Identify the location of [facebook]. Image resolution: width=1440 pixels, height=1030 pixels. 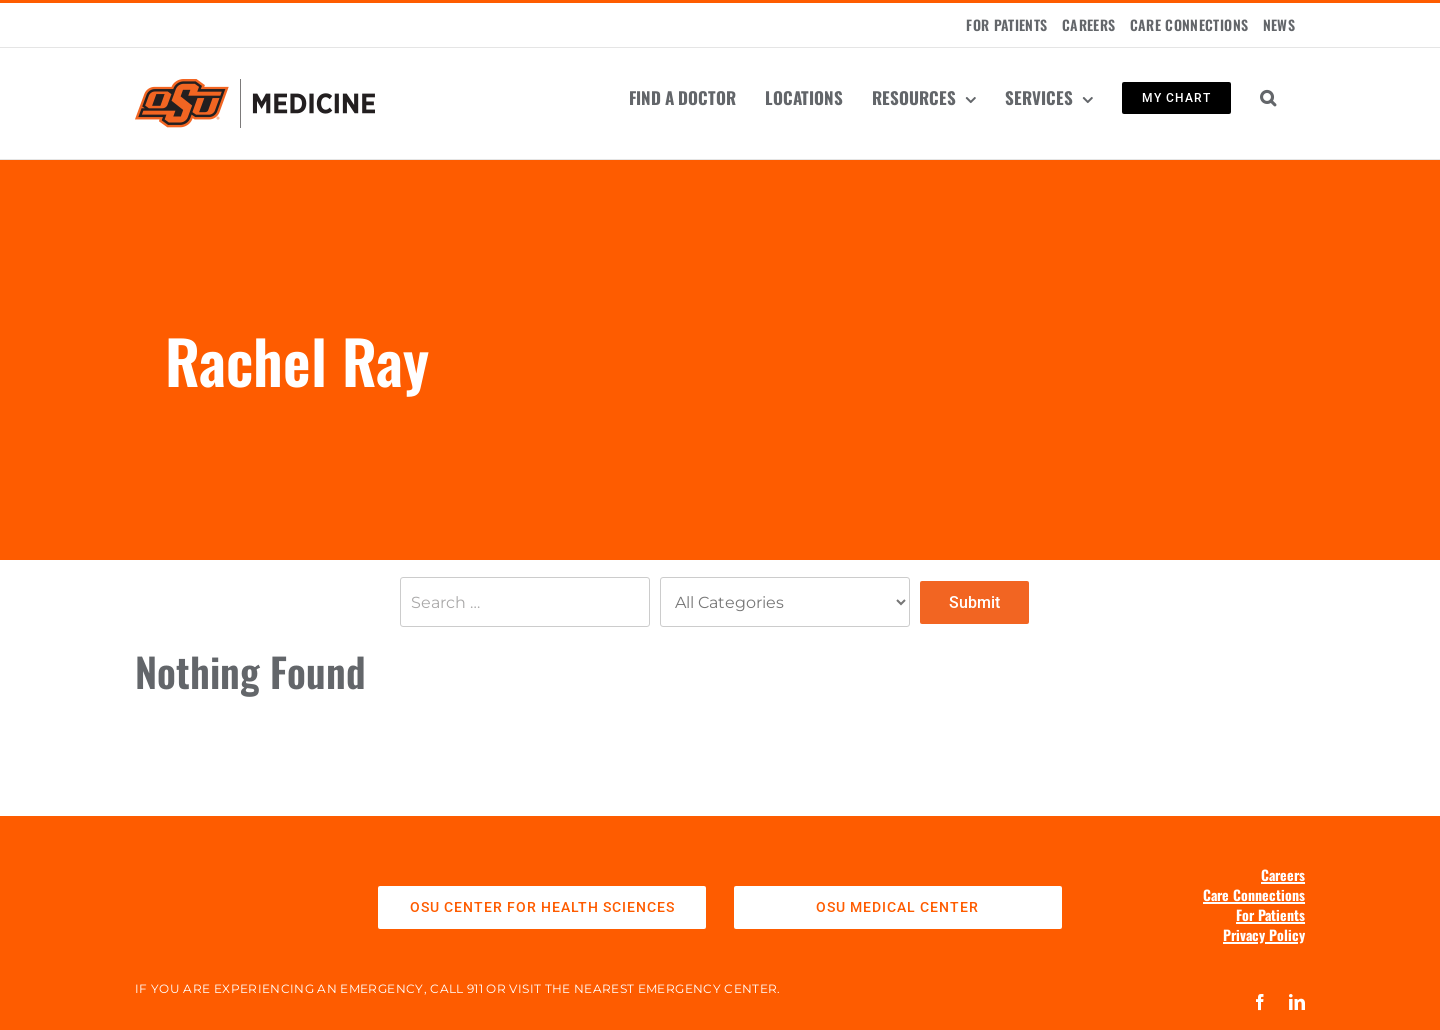
(1260, 1002).